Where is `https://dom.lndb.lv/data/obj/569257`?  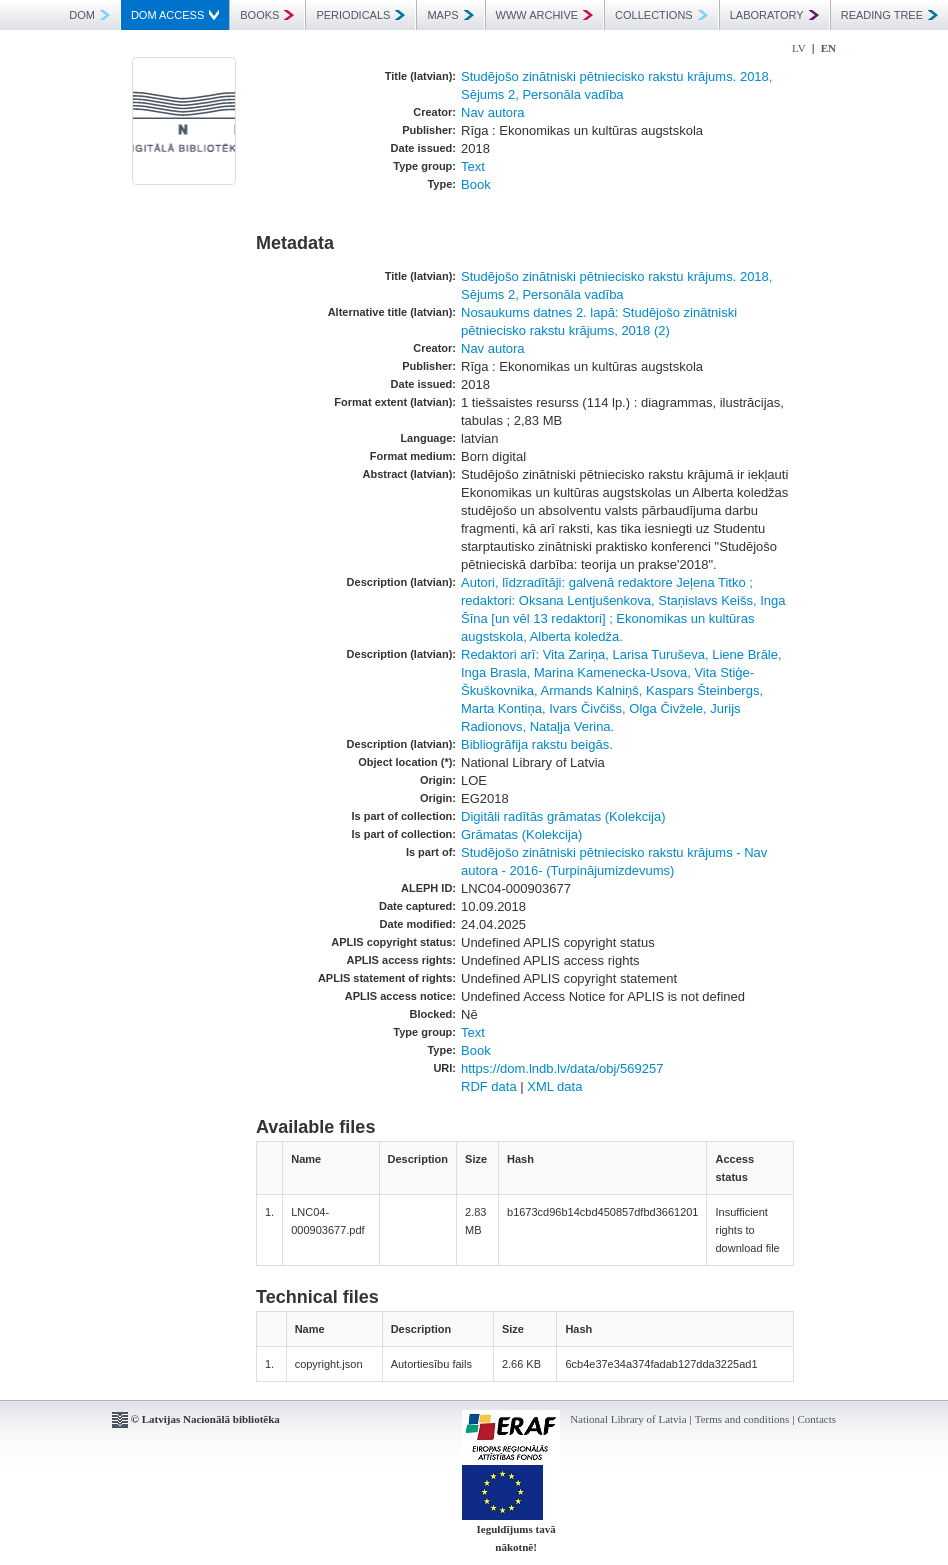
https://dom.lndb.lv/data/obj/569257 is located at coordinates (562, 1068).